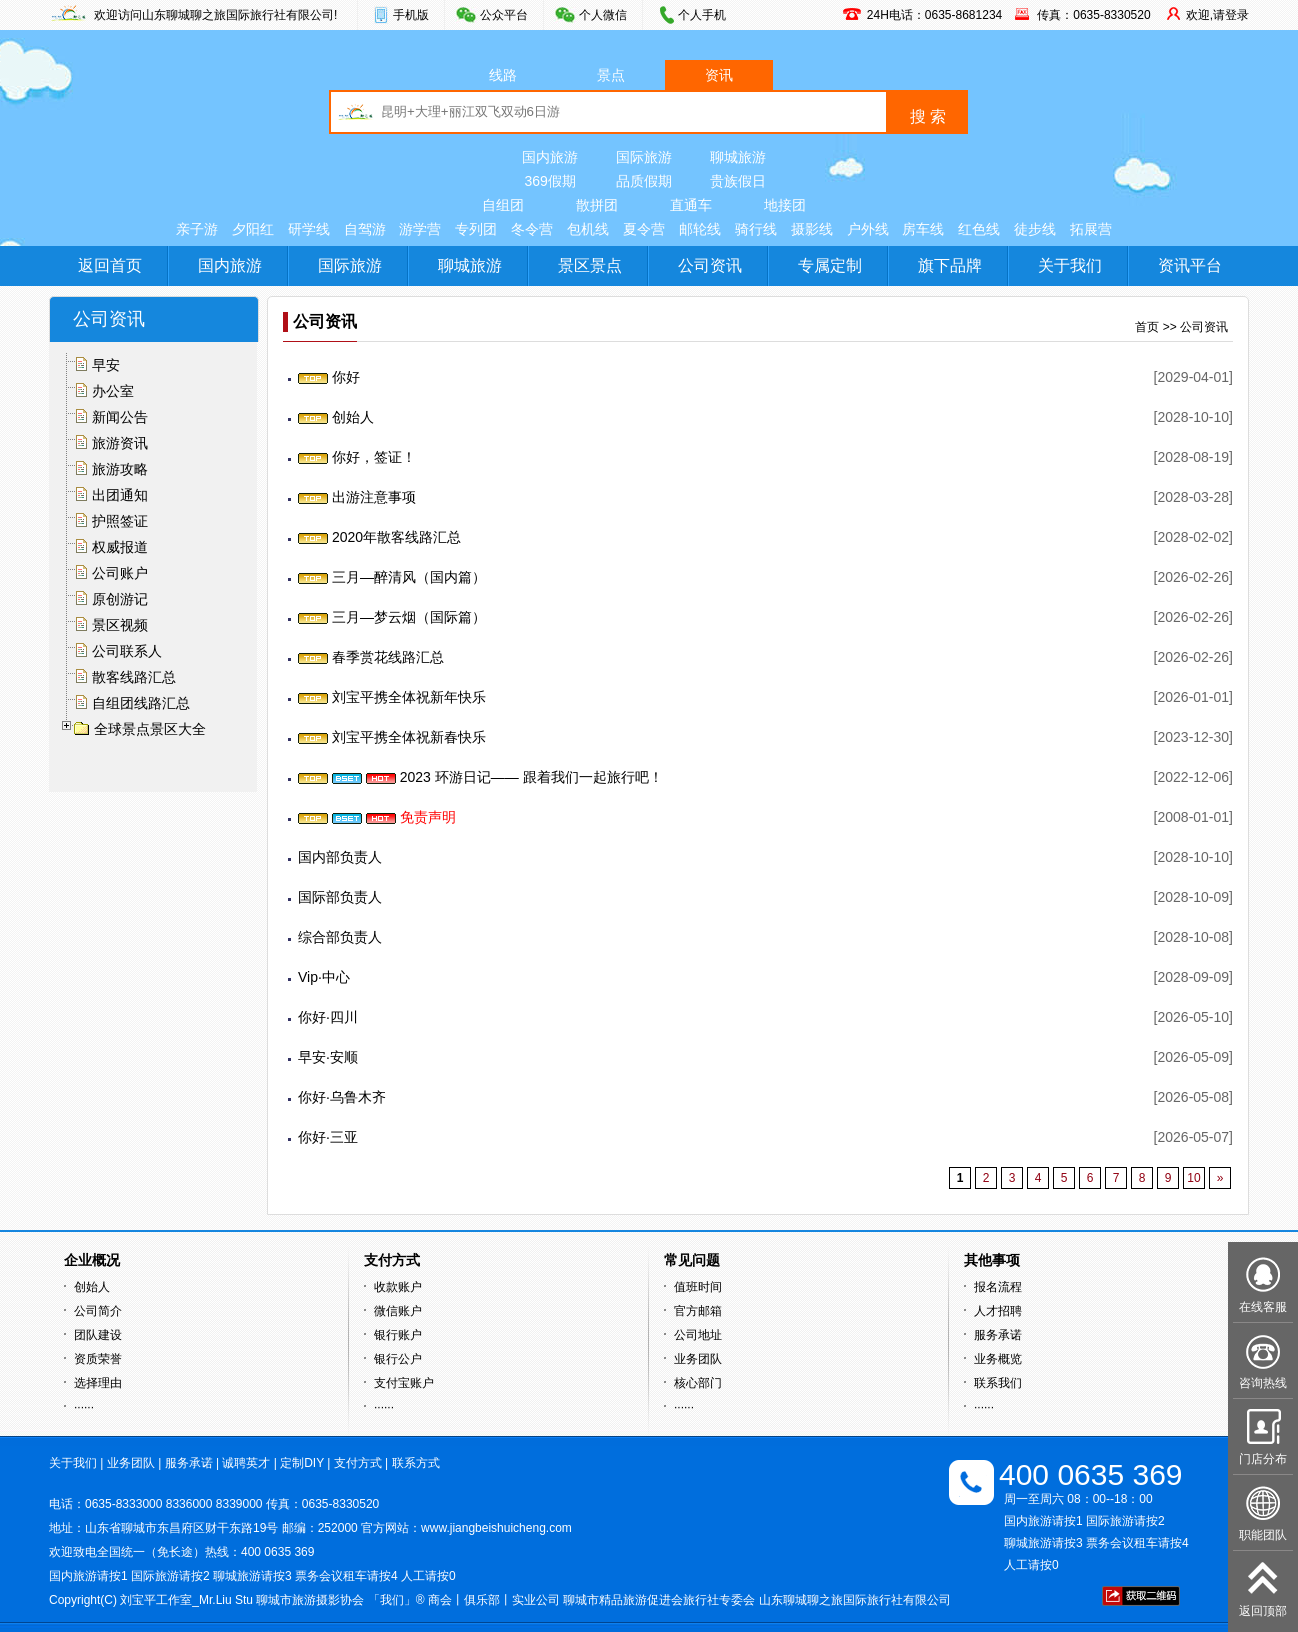 This screenshot has width=1298, height=1632. What do you see at coordinates (588, 229) in the screenshot?
I see `包机线` at bounding box center [588, 229].